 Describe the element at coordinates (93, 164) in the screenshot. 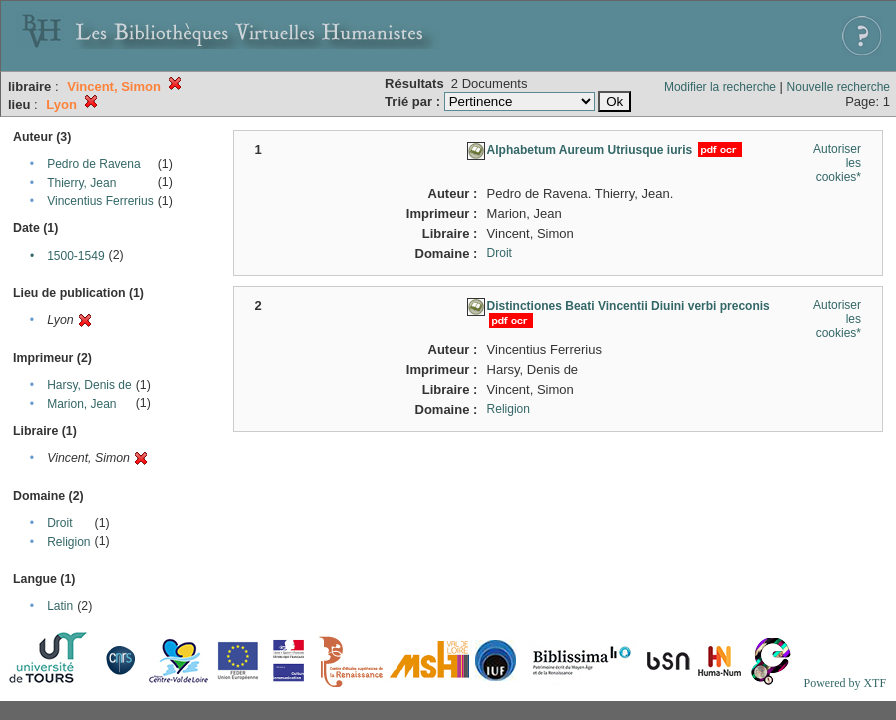

I see `Pedro de Ravena` at that location.